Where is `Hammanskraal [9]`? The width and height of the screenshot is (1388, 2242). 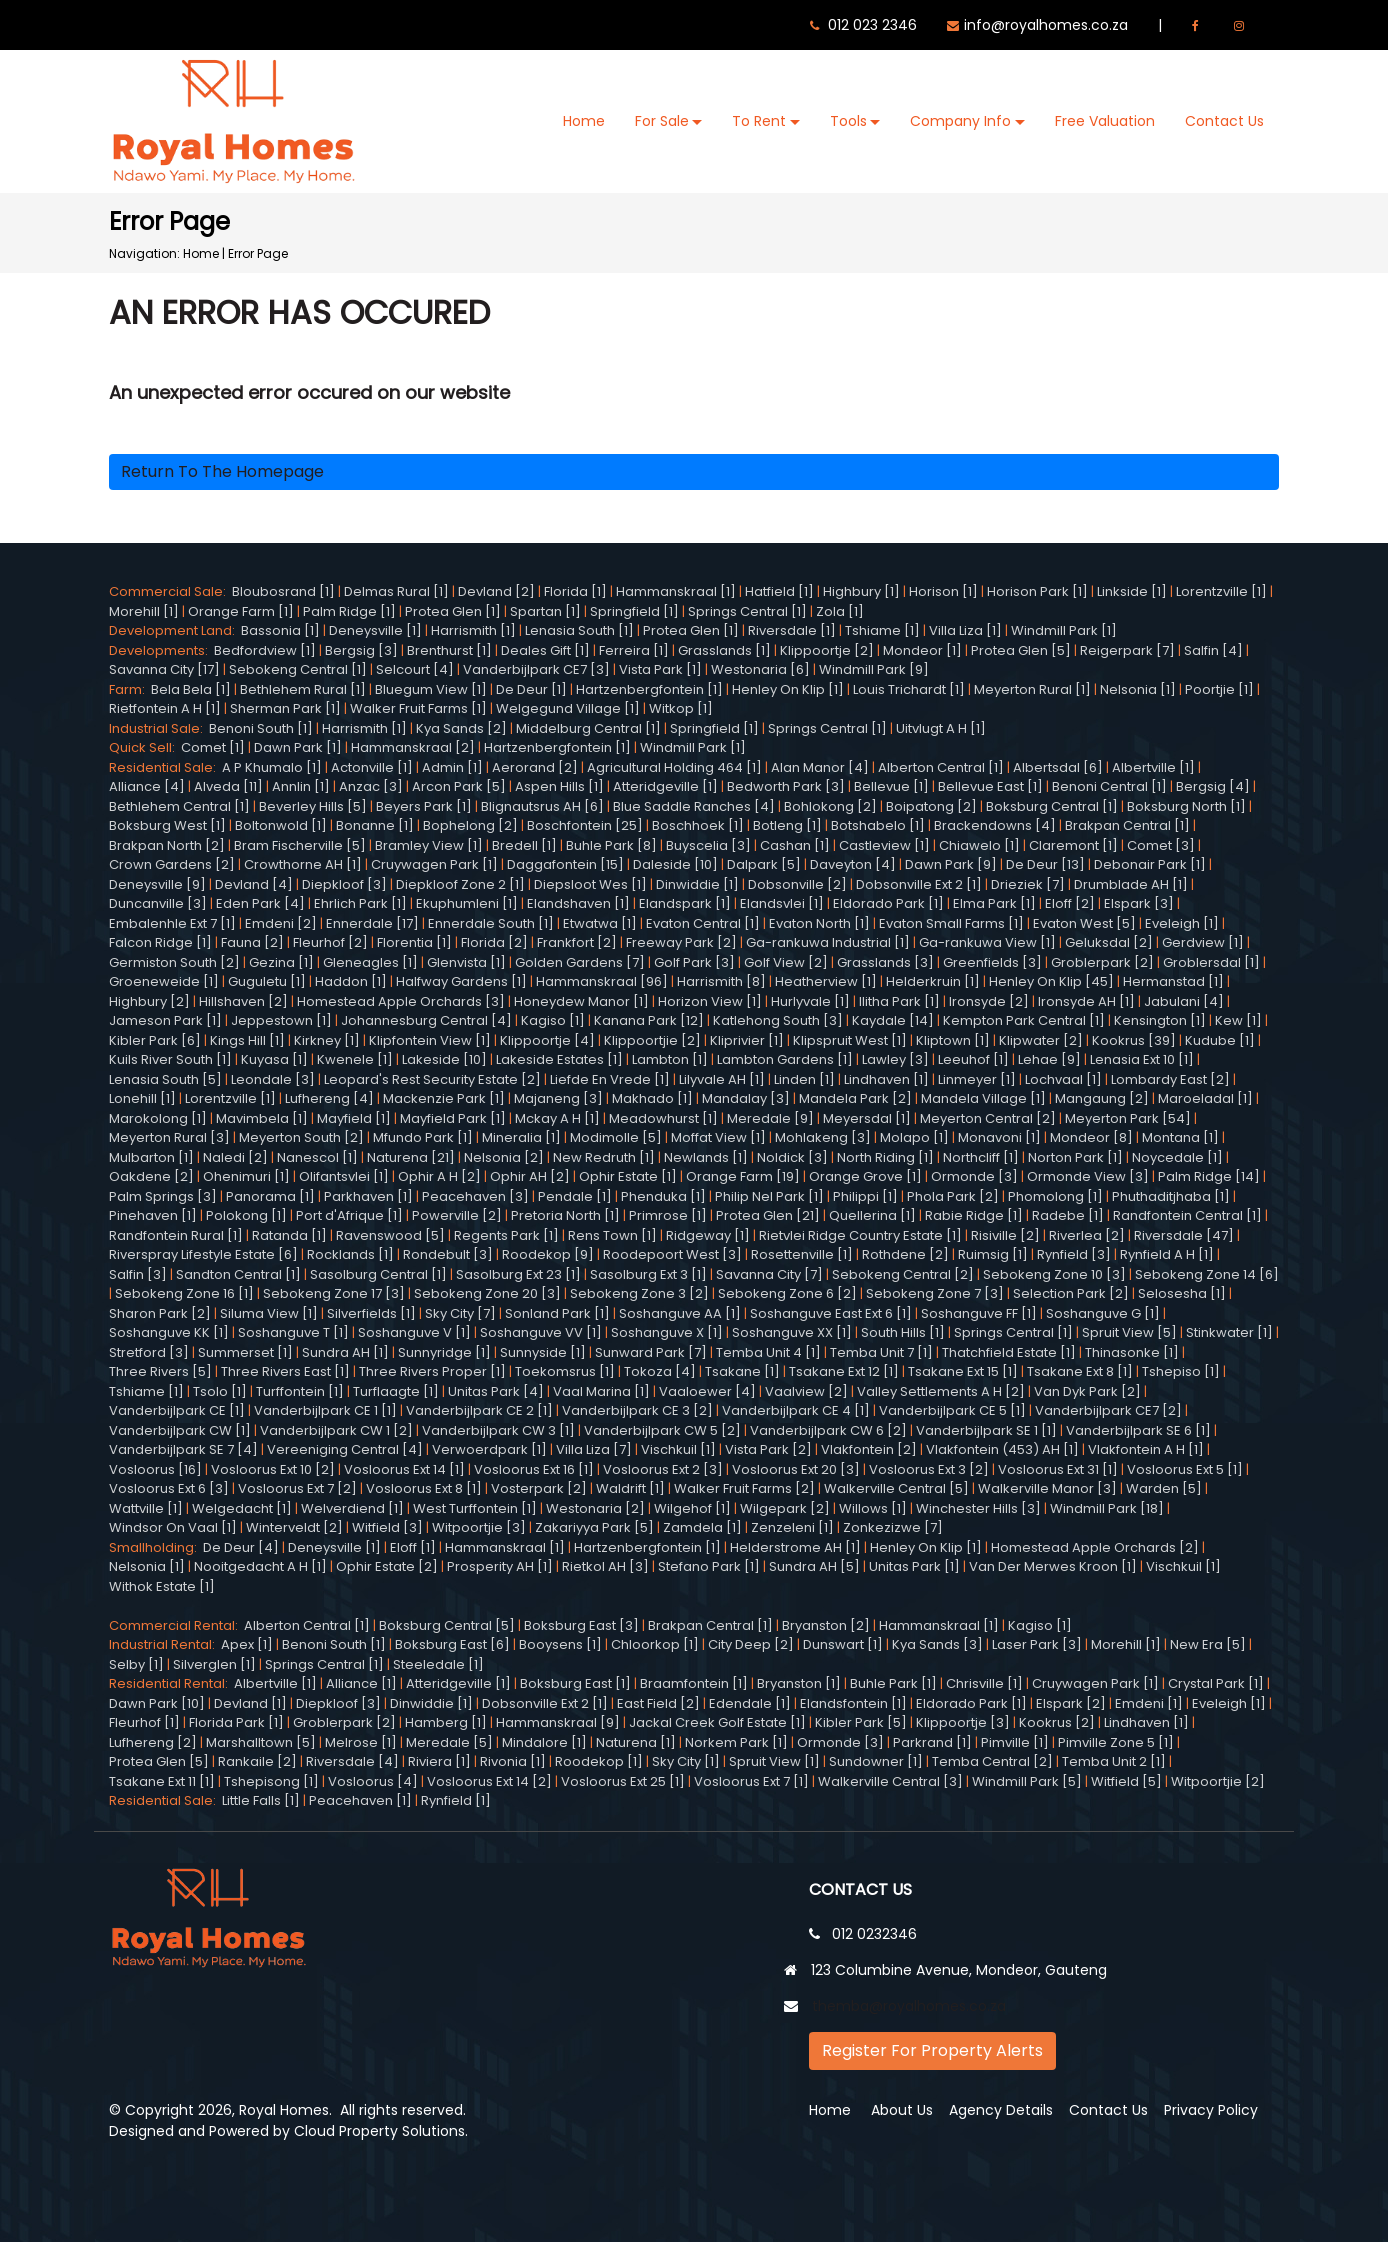 Hammanskraal [9] is located at coordinates (558, 1722).